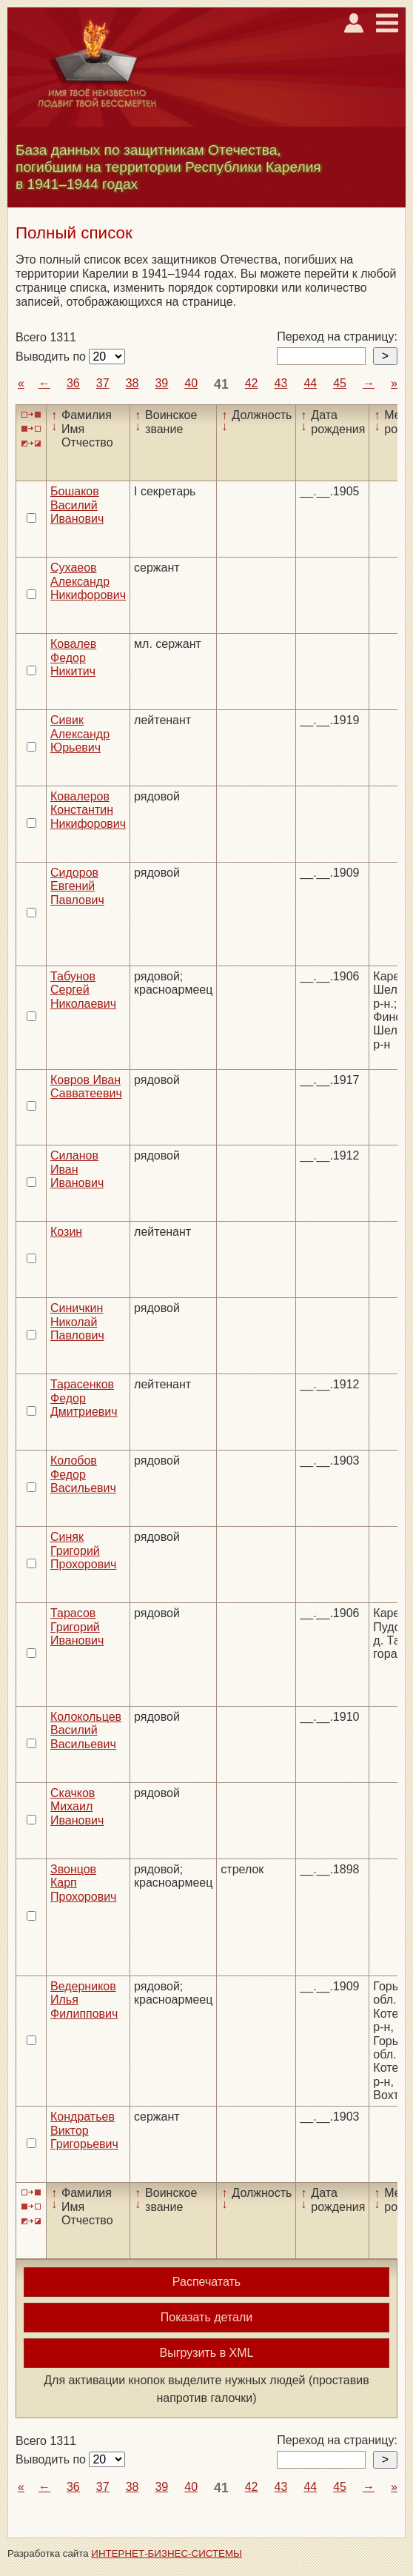 The image size is (413, 2576). I want to click on 44, so click(310, 383).